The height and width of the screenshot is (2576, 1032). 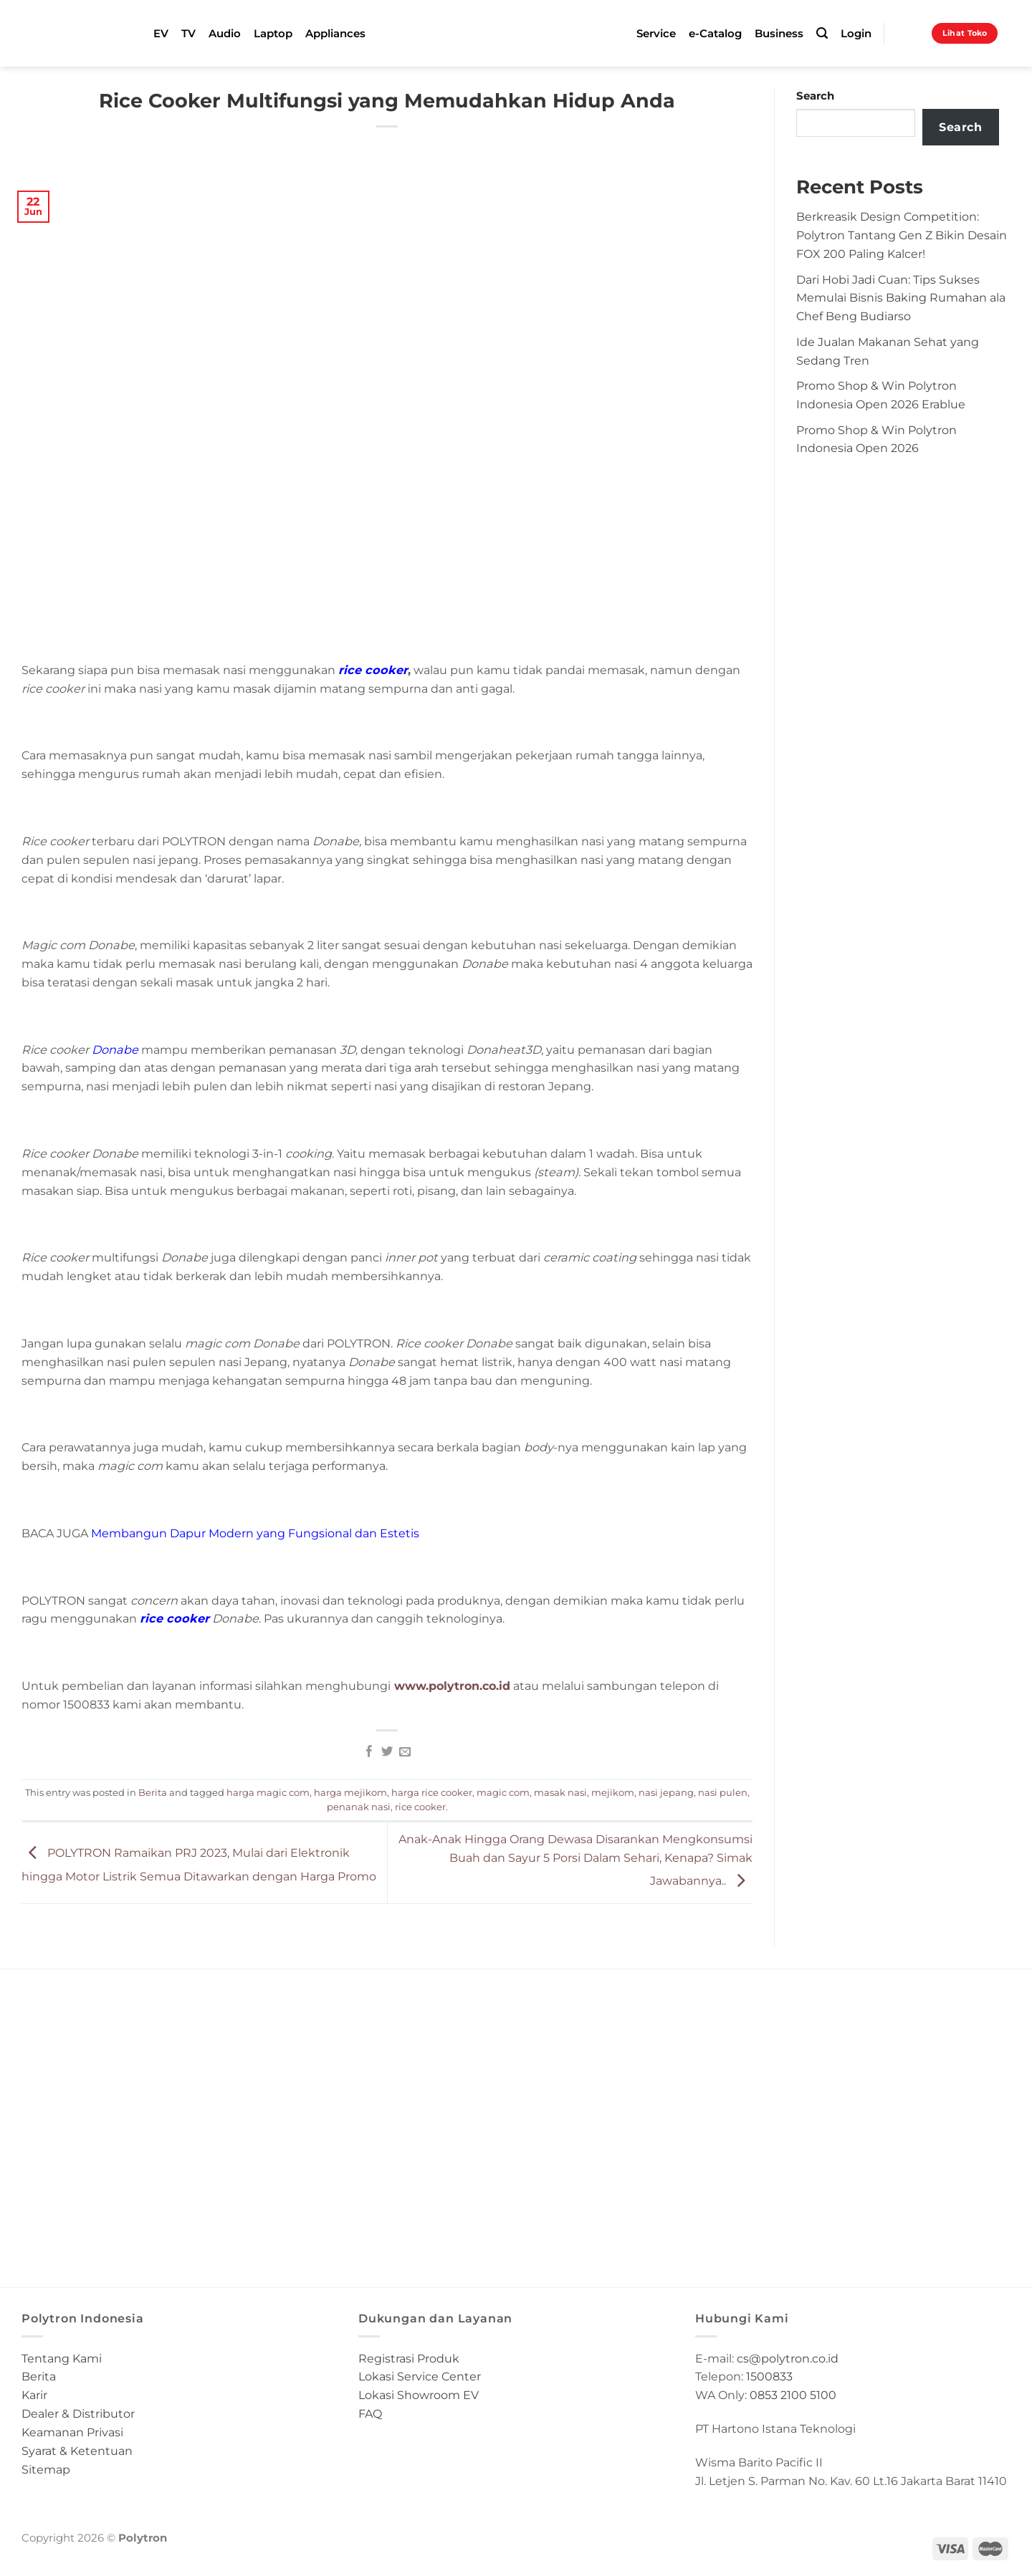 What do you see at coordinates (160, 33) in the screenshot?
I see `EV` at bounding box center [160, 33].